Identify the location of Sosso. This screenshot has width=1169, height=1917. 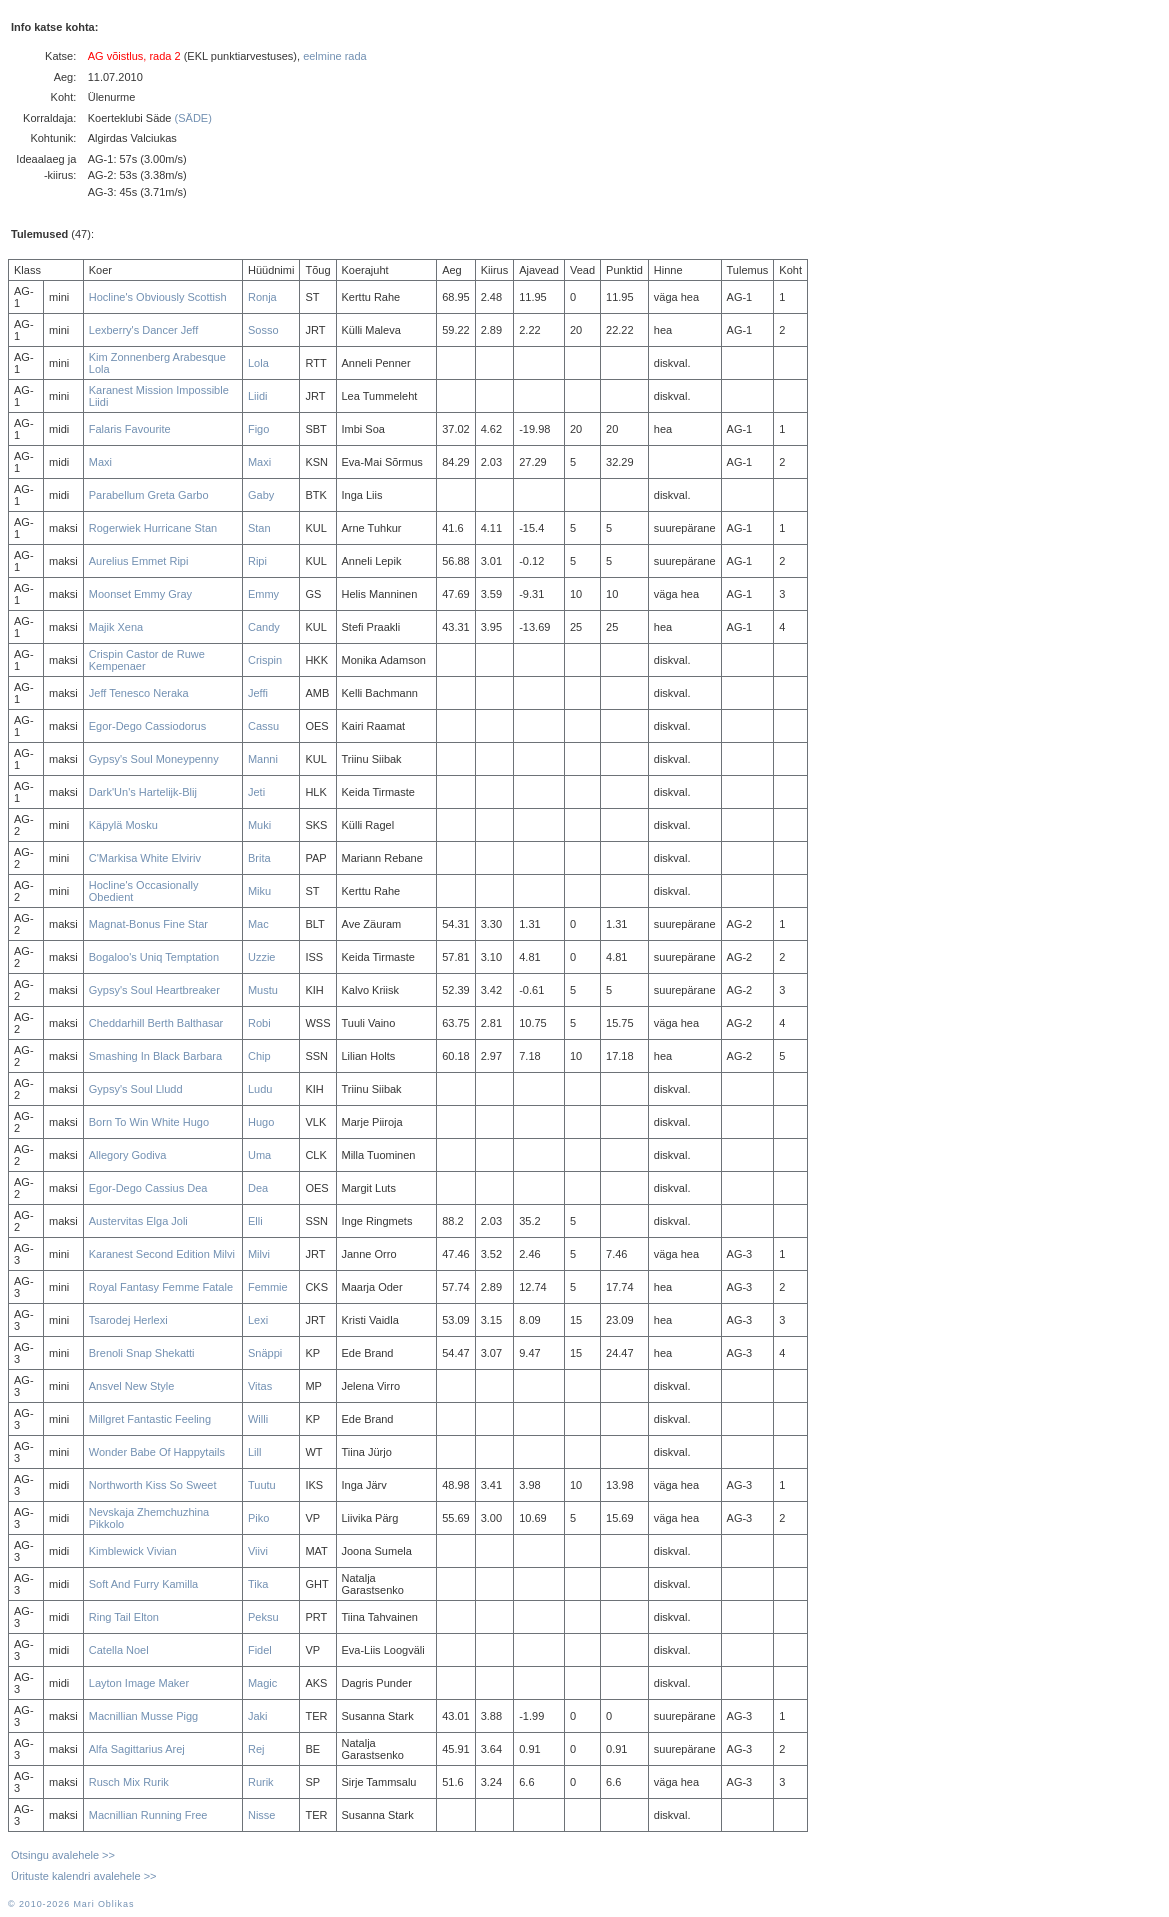
(263, 330).